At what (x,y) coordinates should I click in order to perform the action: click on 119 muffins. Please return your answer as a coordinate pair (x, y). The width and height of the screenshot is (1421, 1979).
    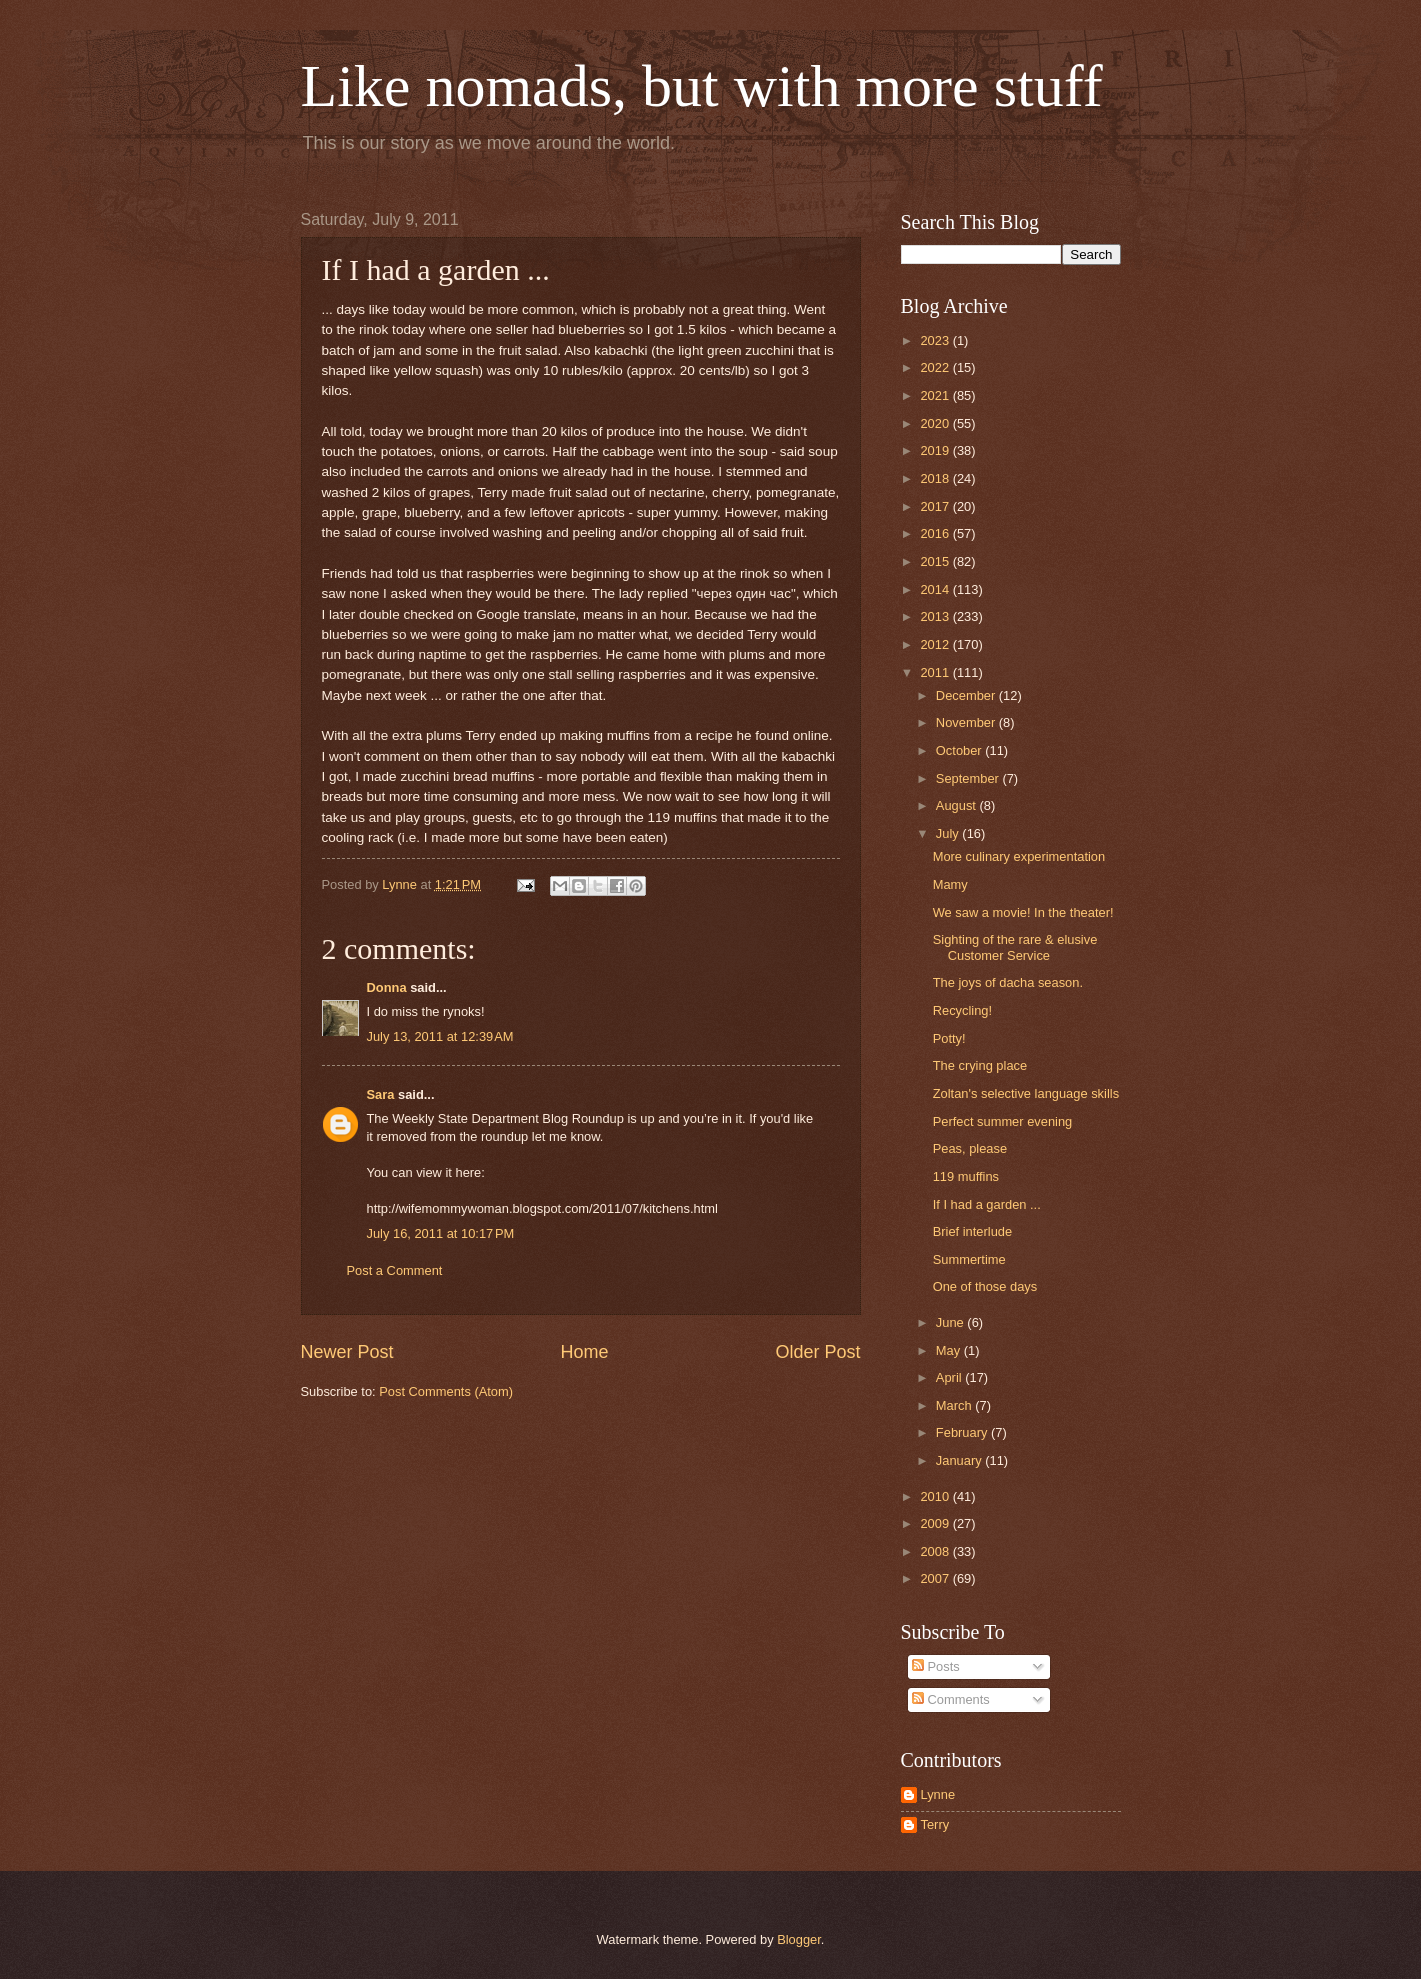
    Looking at the image, I should click on (966, 1176).